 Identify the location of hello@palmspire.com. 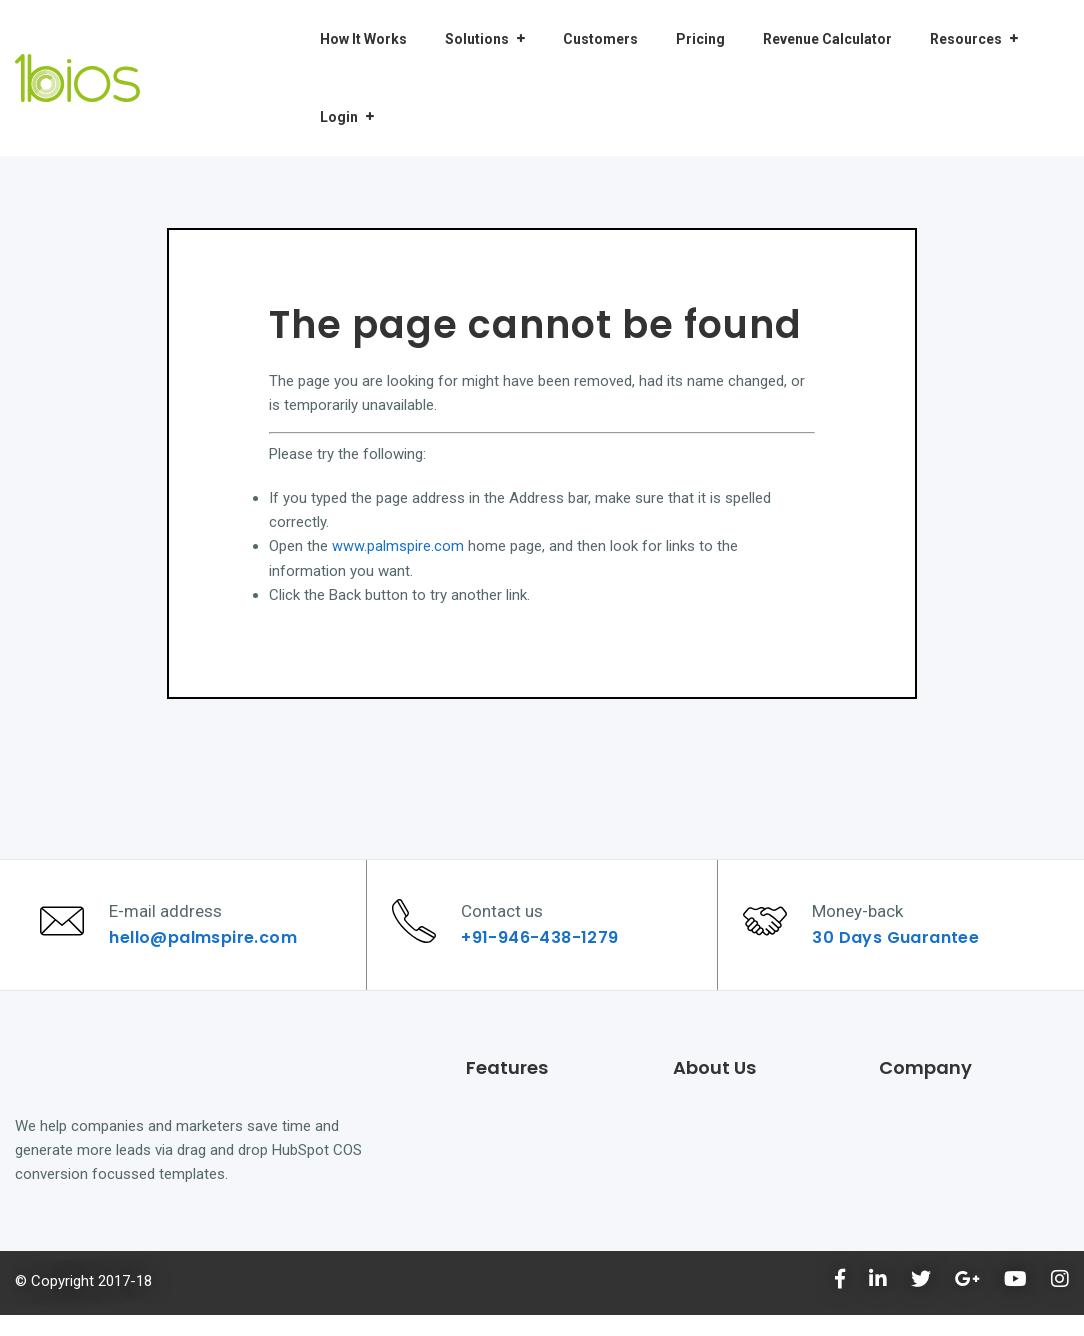
(209, 947).